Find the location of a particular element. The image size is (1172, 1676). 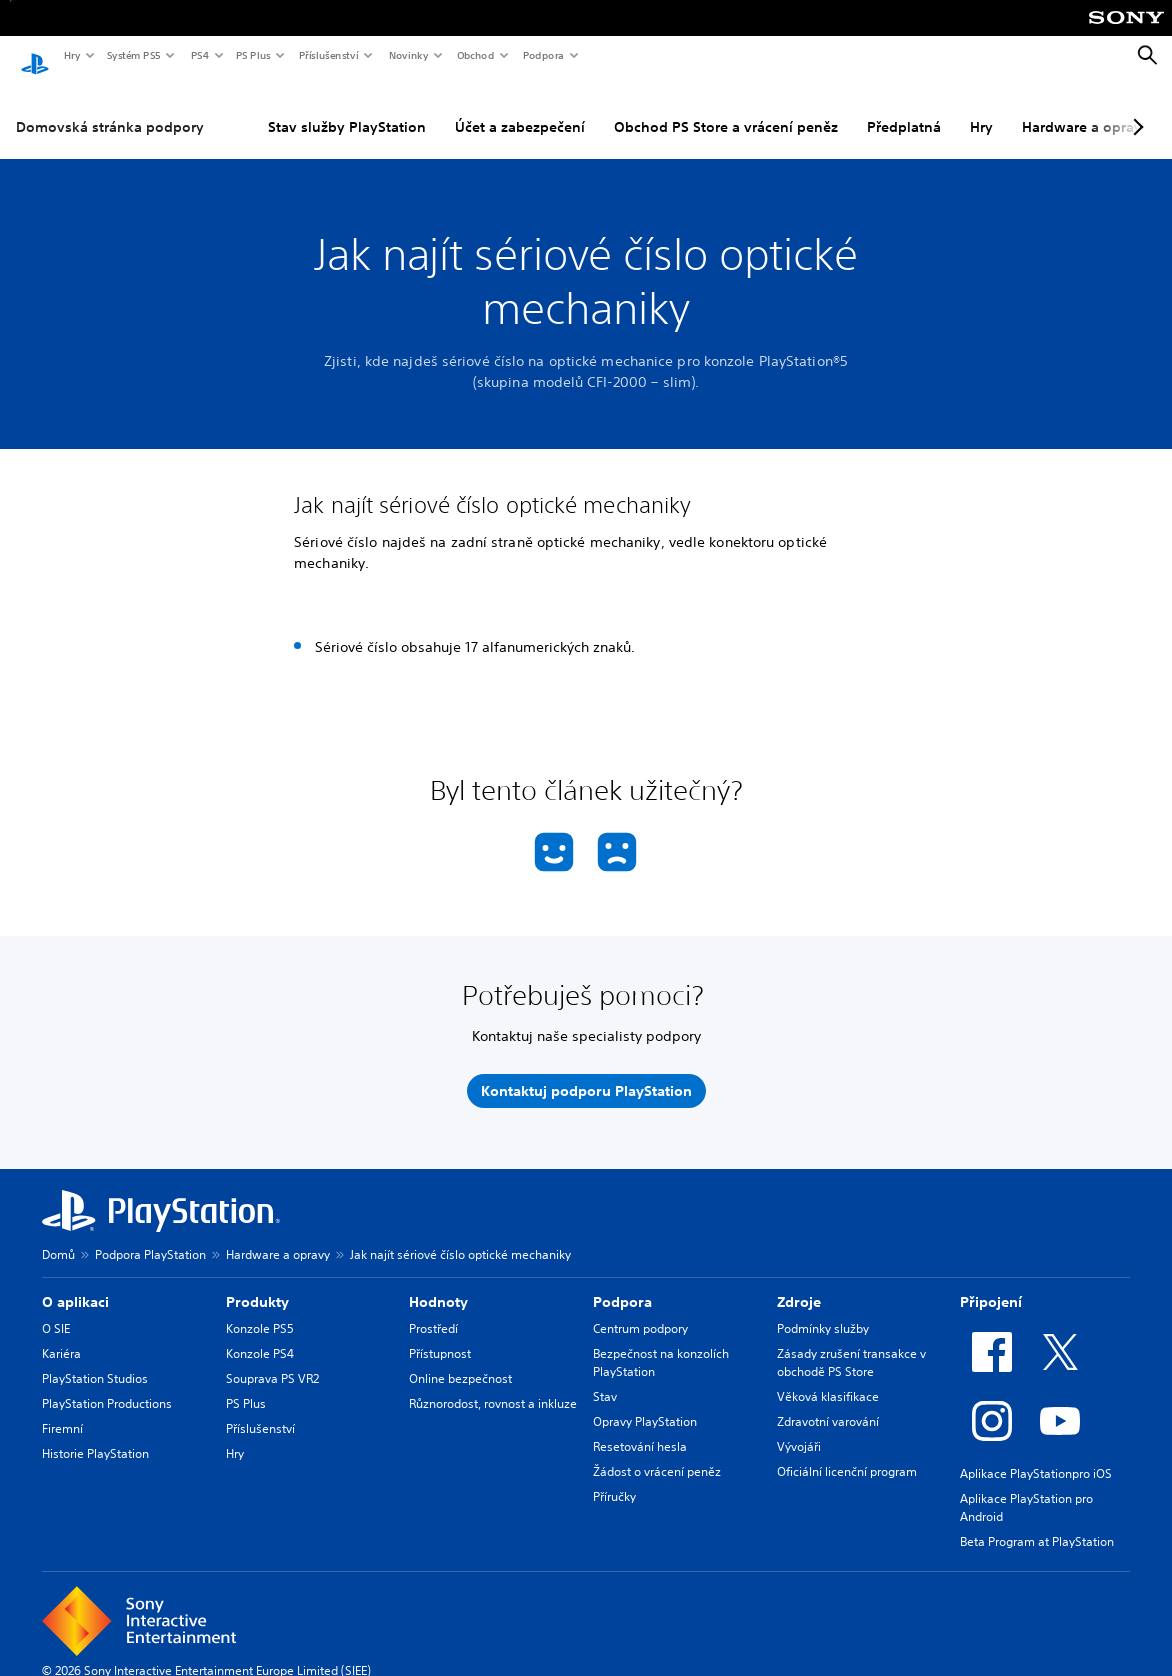

Podmínky služby is located at coordinates (823, 1310).